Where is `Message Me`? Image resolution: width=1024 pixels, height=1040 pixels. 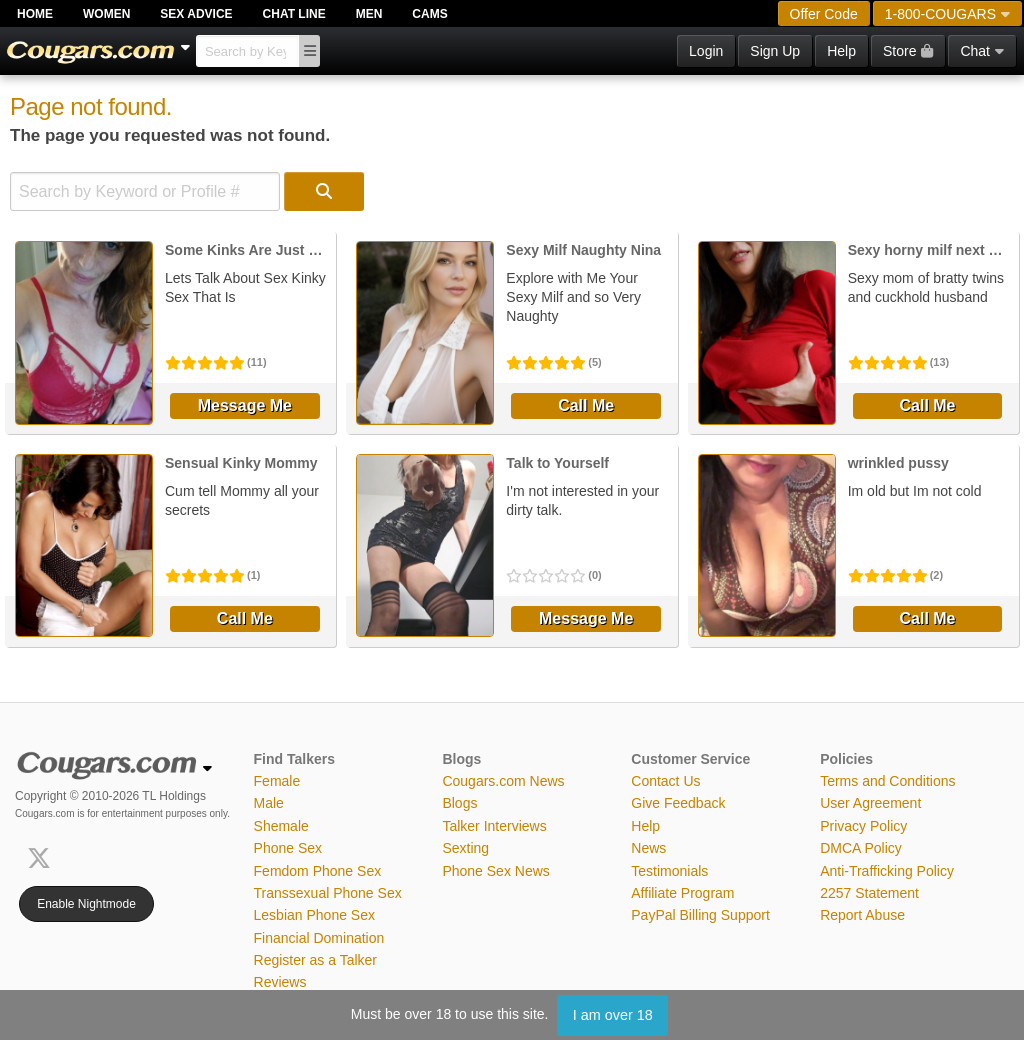 Message Me is located at coordinates (245, 405).